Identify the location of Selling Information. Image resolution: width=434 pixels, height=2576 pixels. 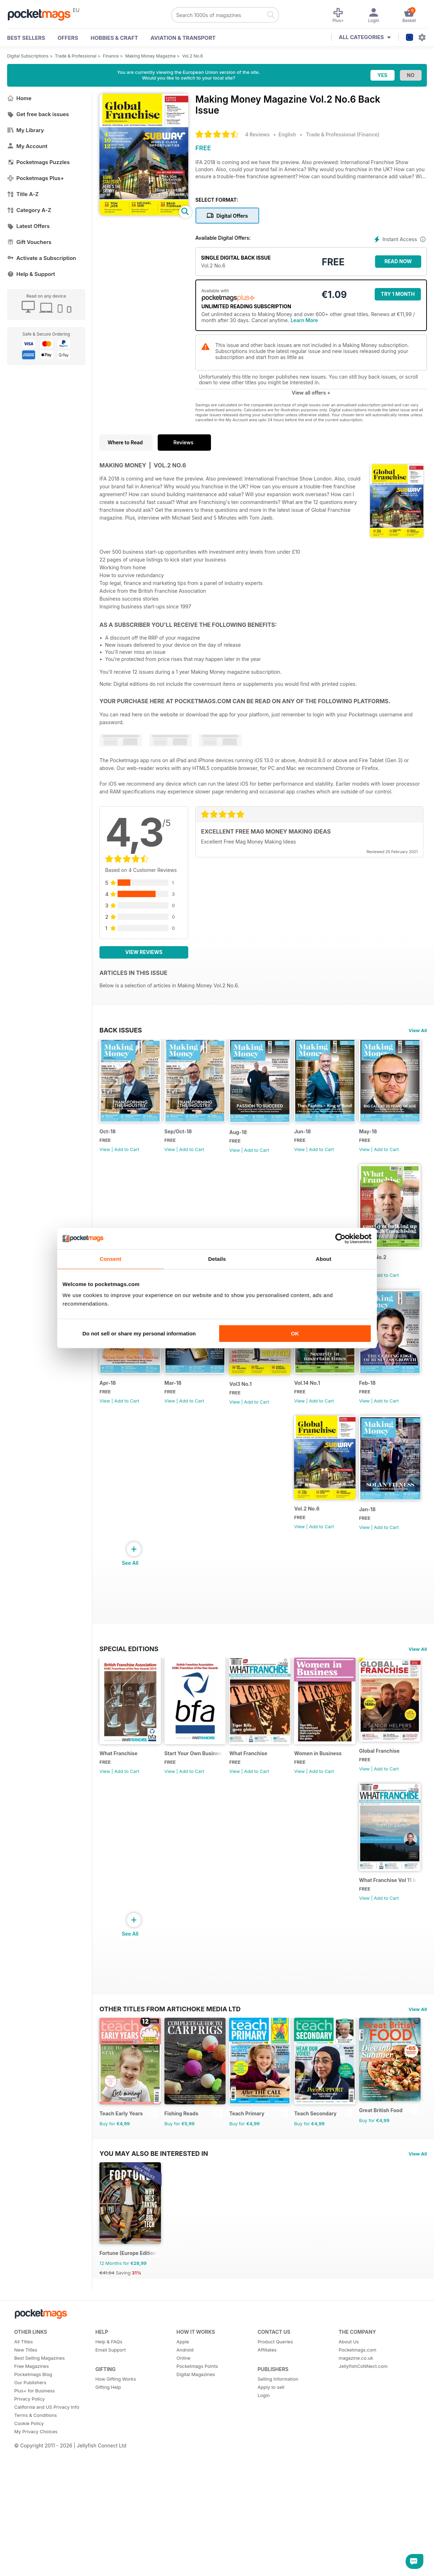
(277, 2518).